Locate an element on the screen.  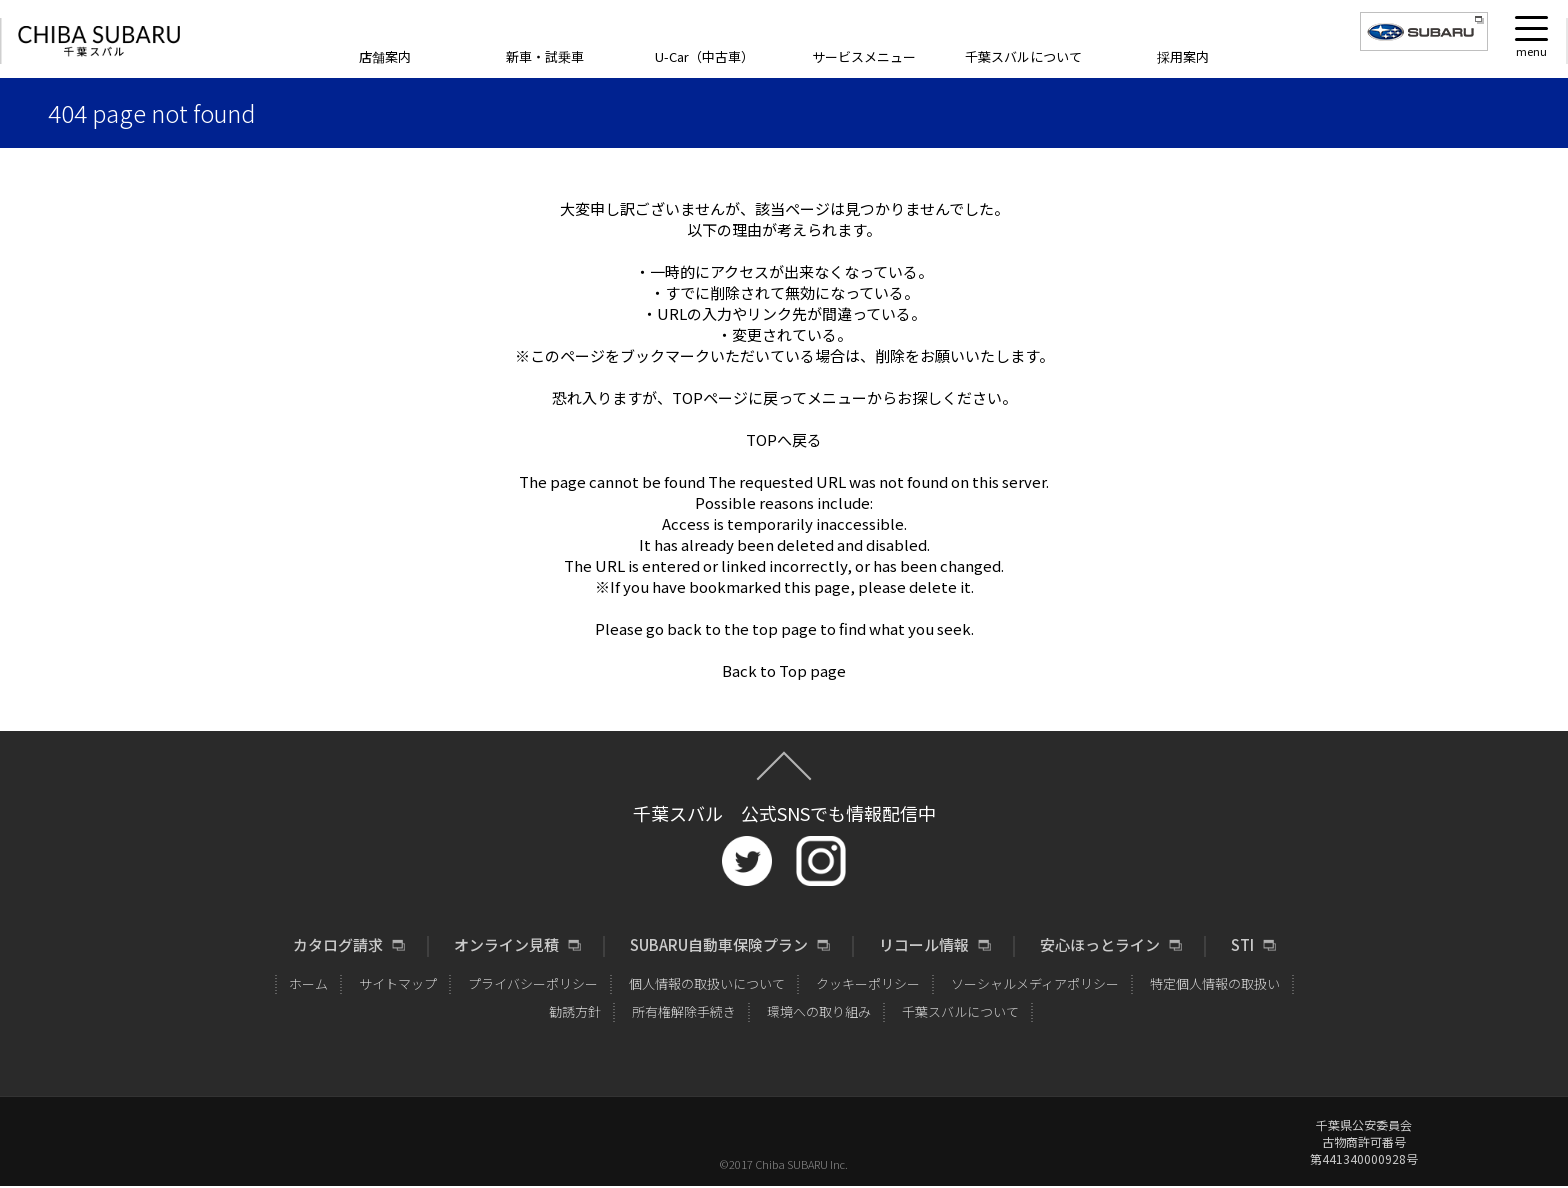
千葉スバルについて is located at coordinates (1023, 56).